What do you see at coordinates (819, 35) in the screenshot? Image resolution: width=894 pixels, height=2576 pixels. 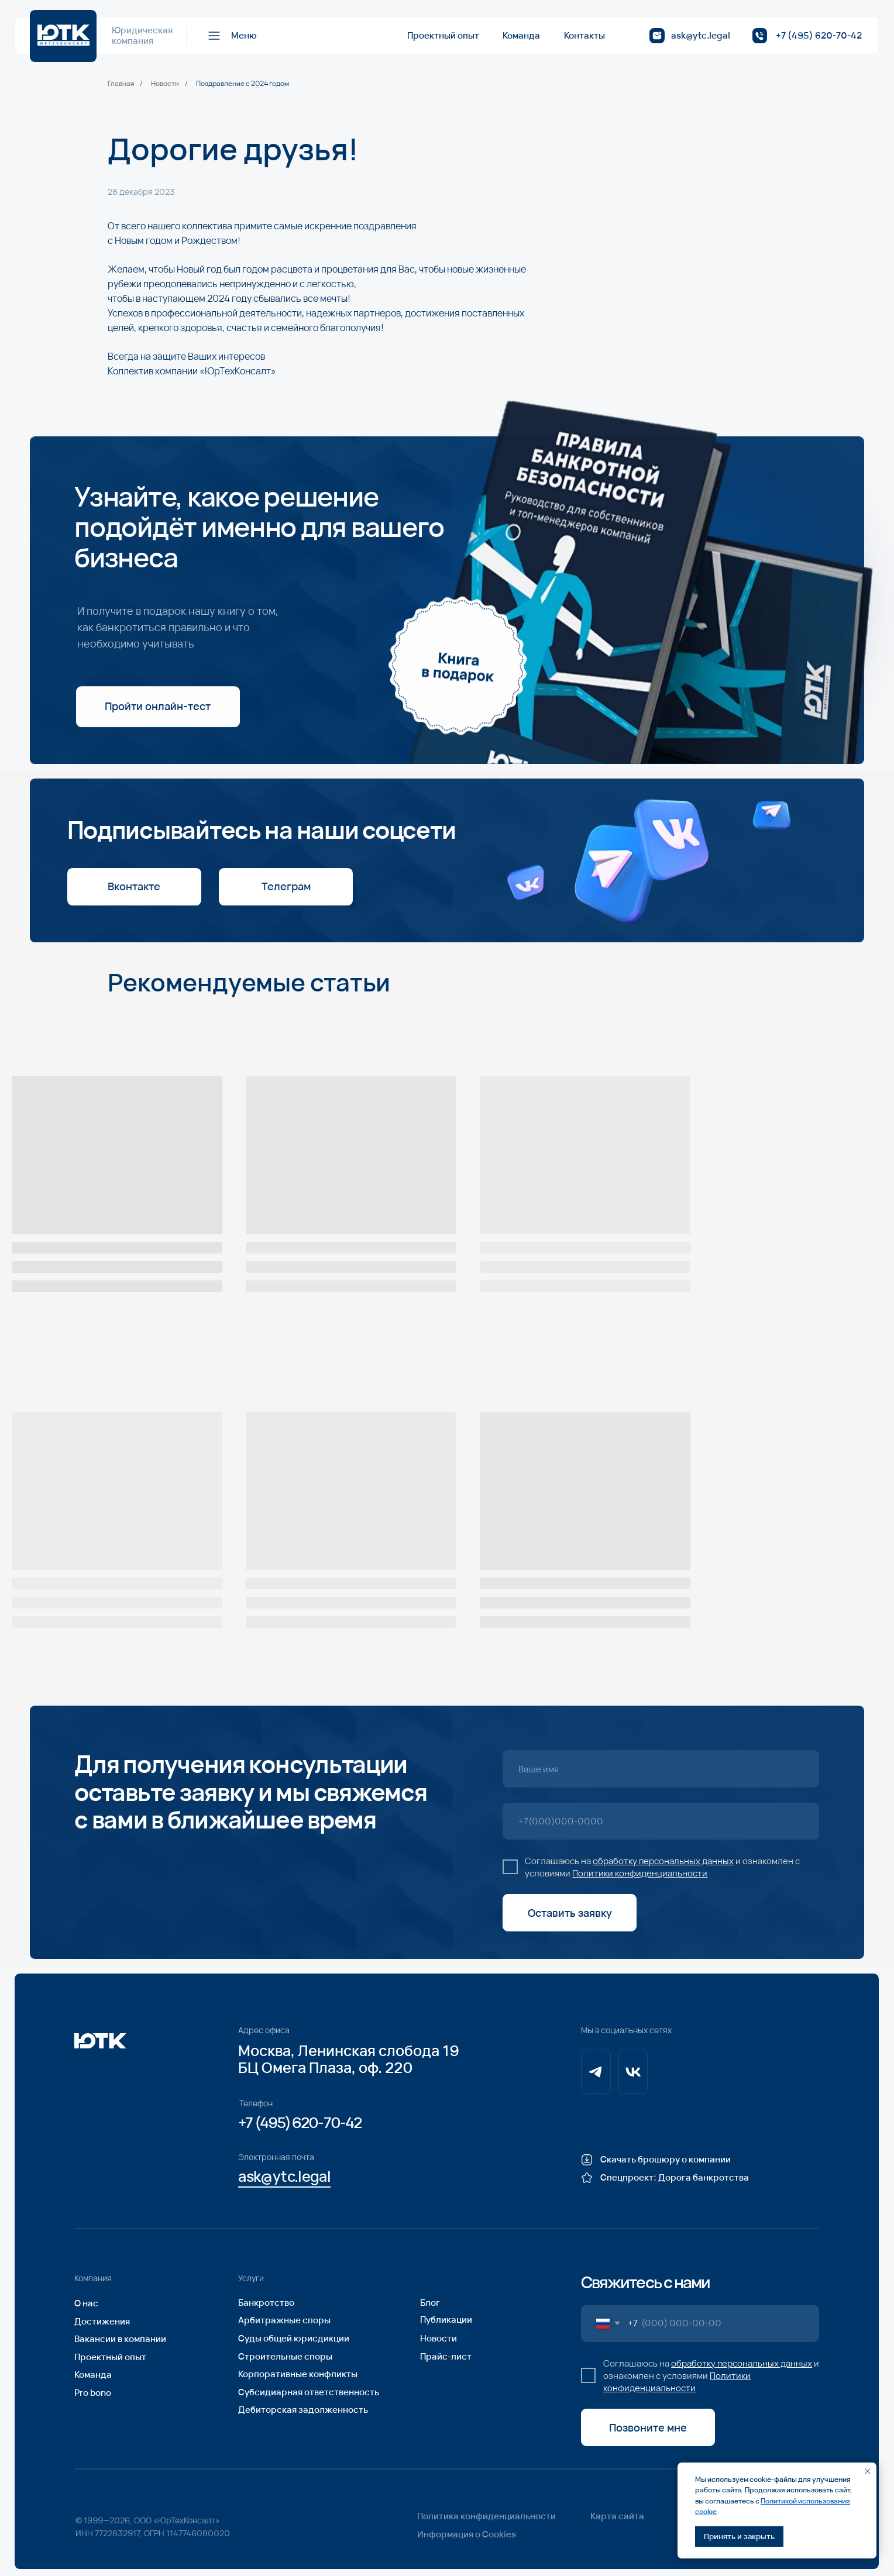 I see `+7 (495) 620-70-42` at bounding box center [819, 35].